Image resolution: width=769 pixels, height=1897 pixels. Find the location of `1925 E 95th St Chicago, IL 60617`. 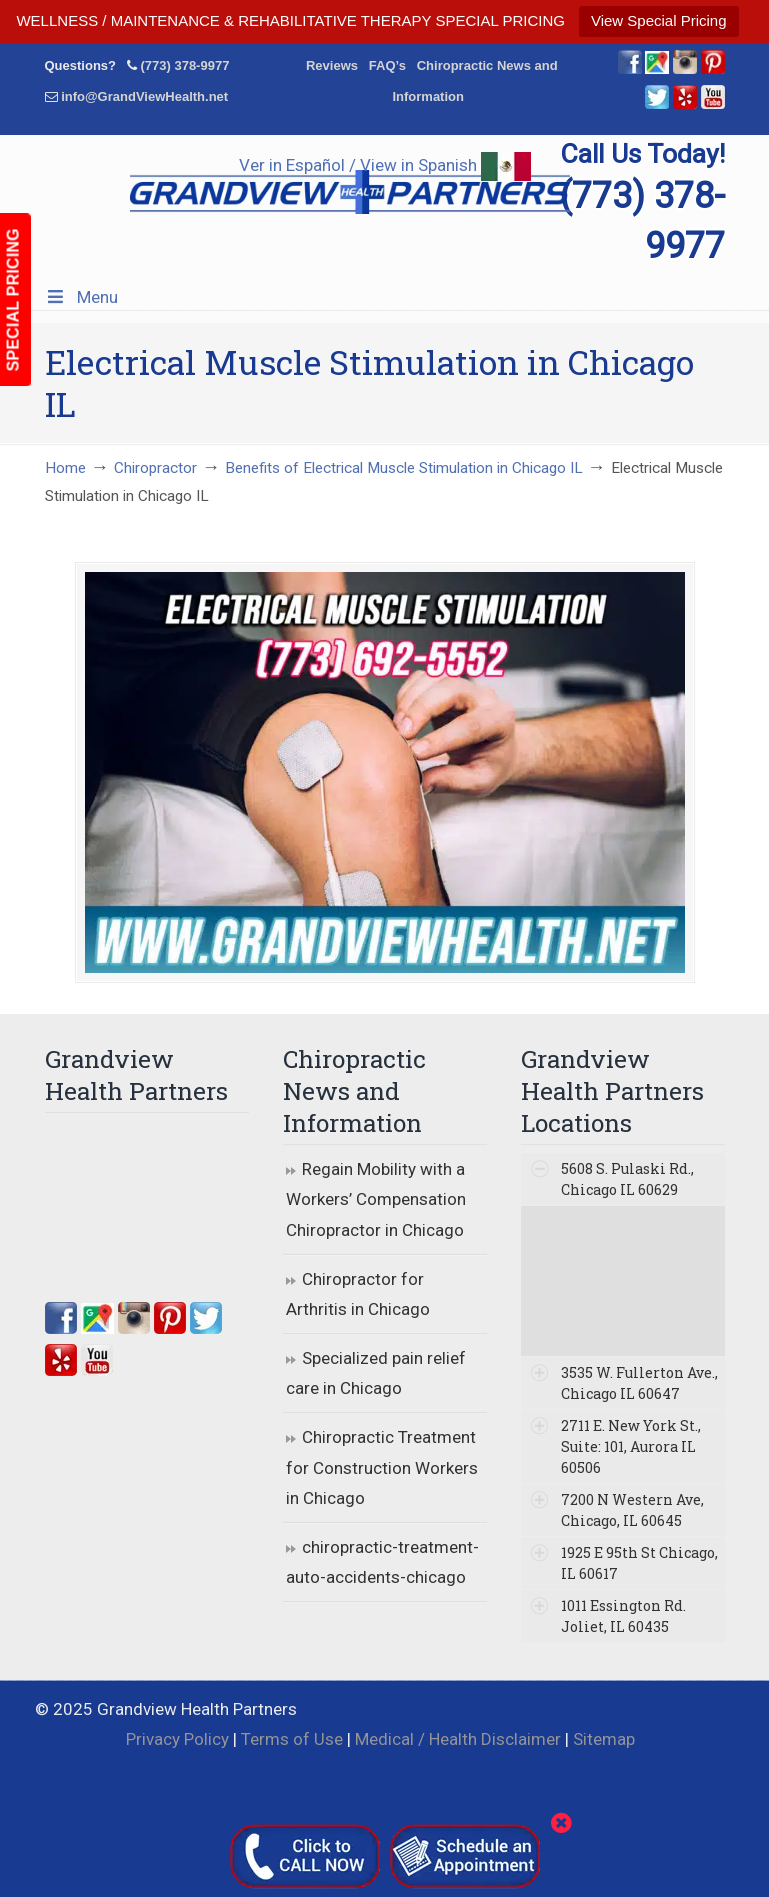

1925 E 95th St Chicago, IL 60617 is located at coordinates (639, 1563).